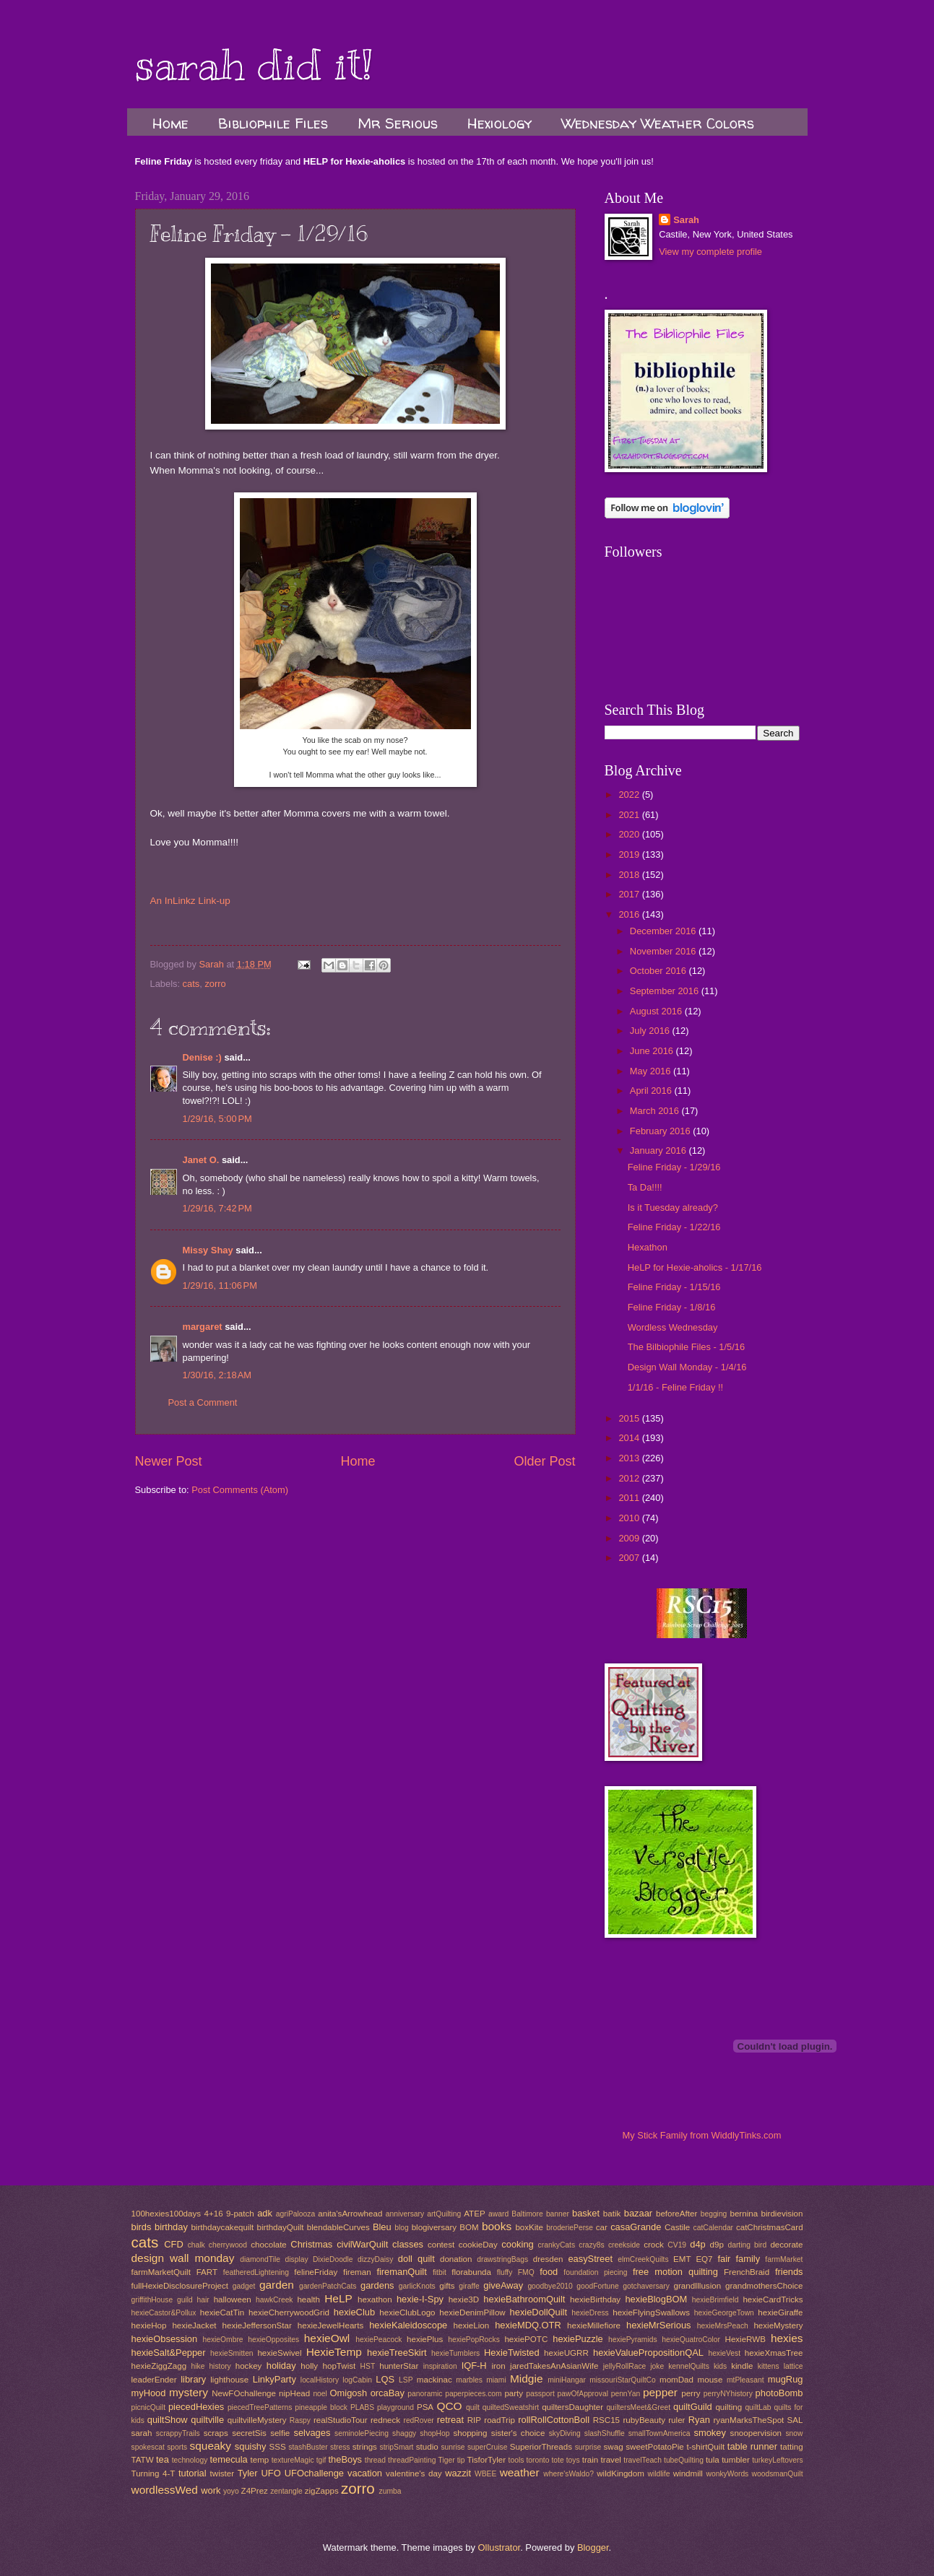  Describe the element at coordinates (354, 2312) in the screenshot. I see `hexieClub` at that location.